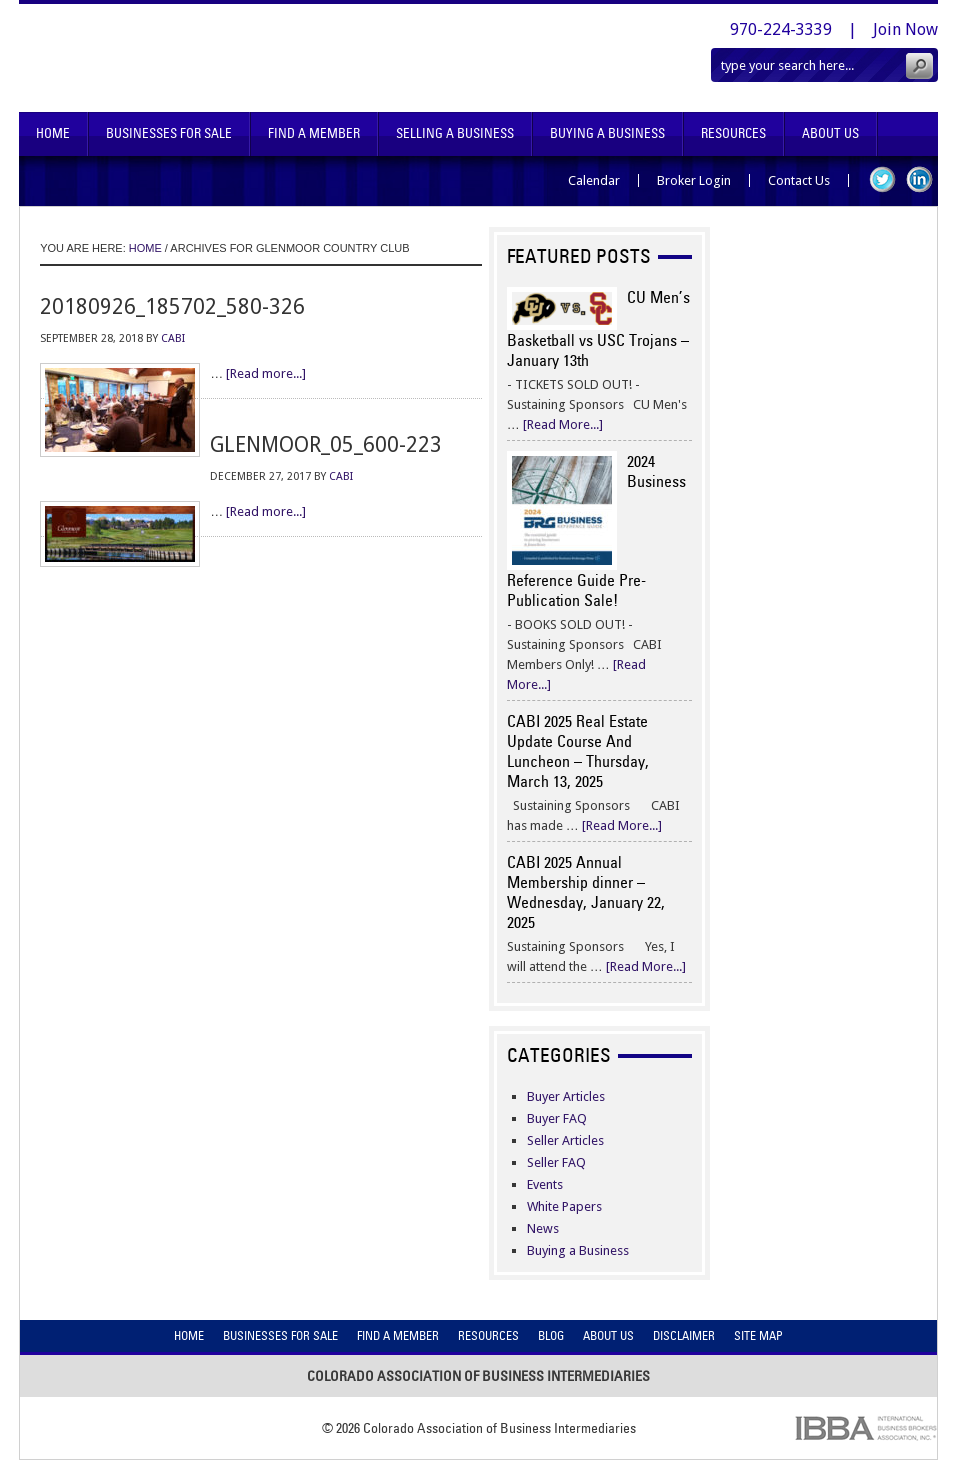 Image resolution: width=957 pixels, height=1480 pixels. Describe the element at coordinates (543, 1228) in the screenshot. I see `News` at that location.